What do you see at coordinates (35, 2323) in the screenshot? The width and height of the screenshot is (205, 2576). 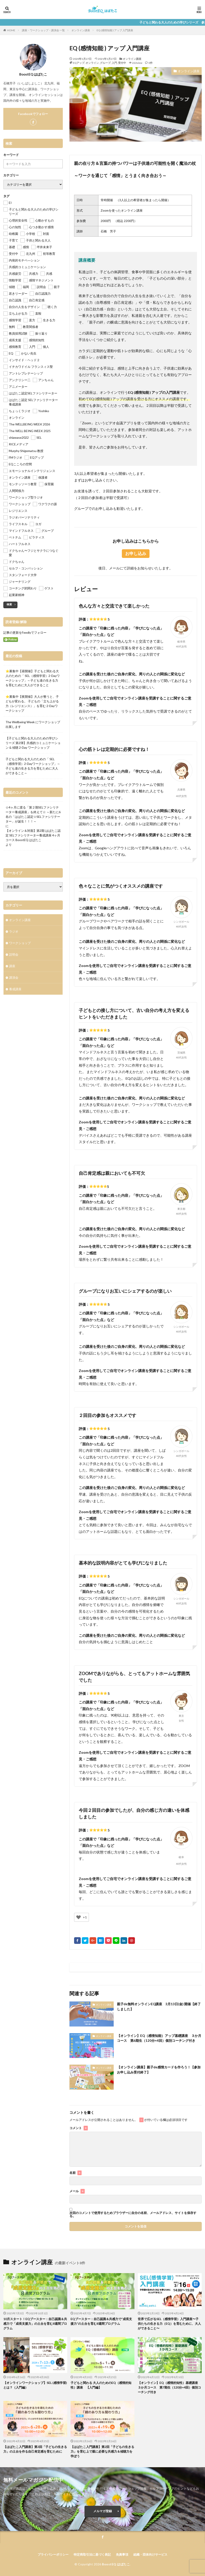 I see `10月スタート！EQブースター：自己認識＆共感力で「成長支援力」の土台を育む8週間プログラム` at bounding box center [35, 2323].